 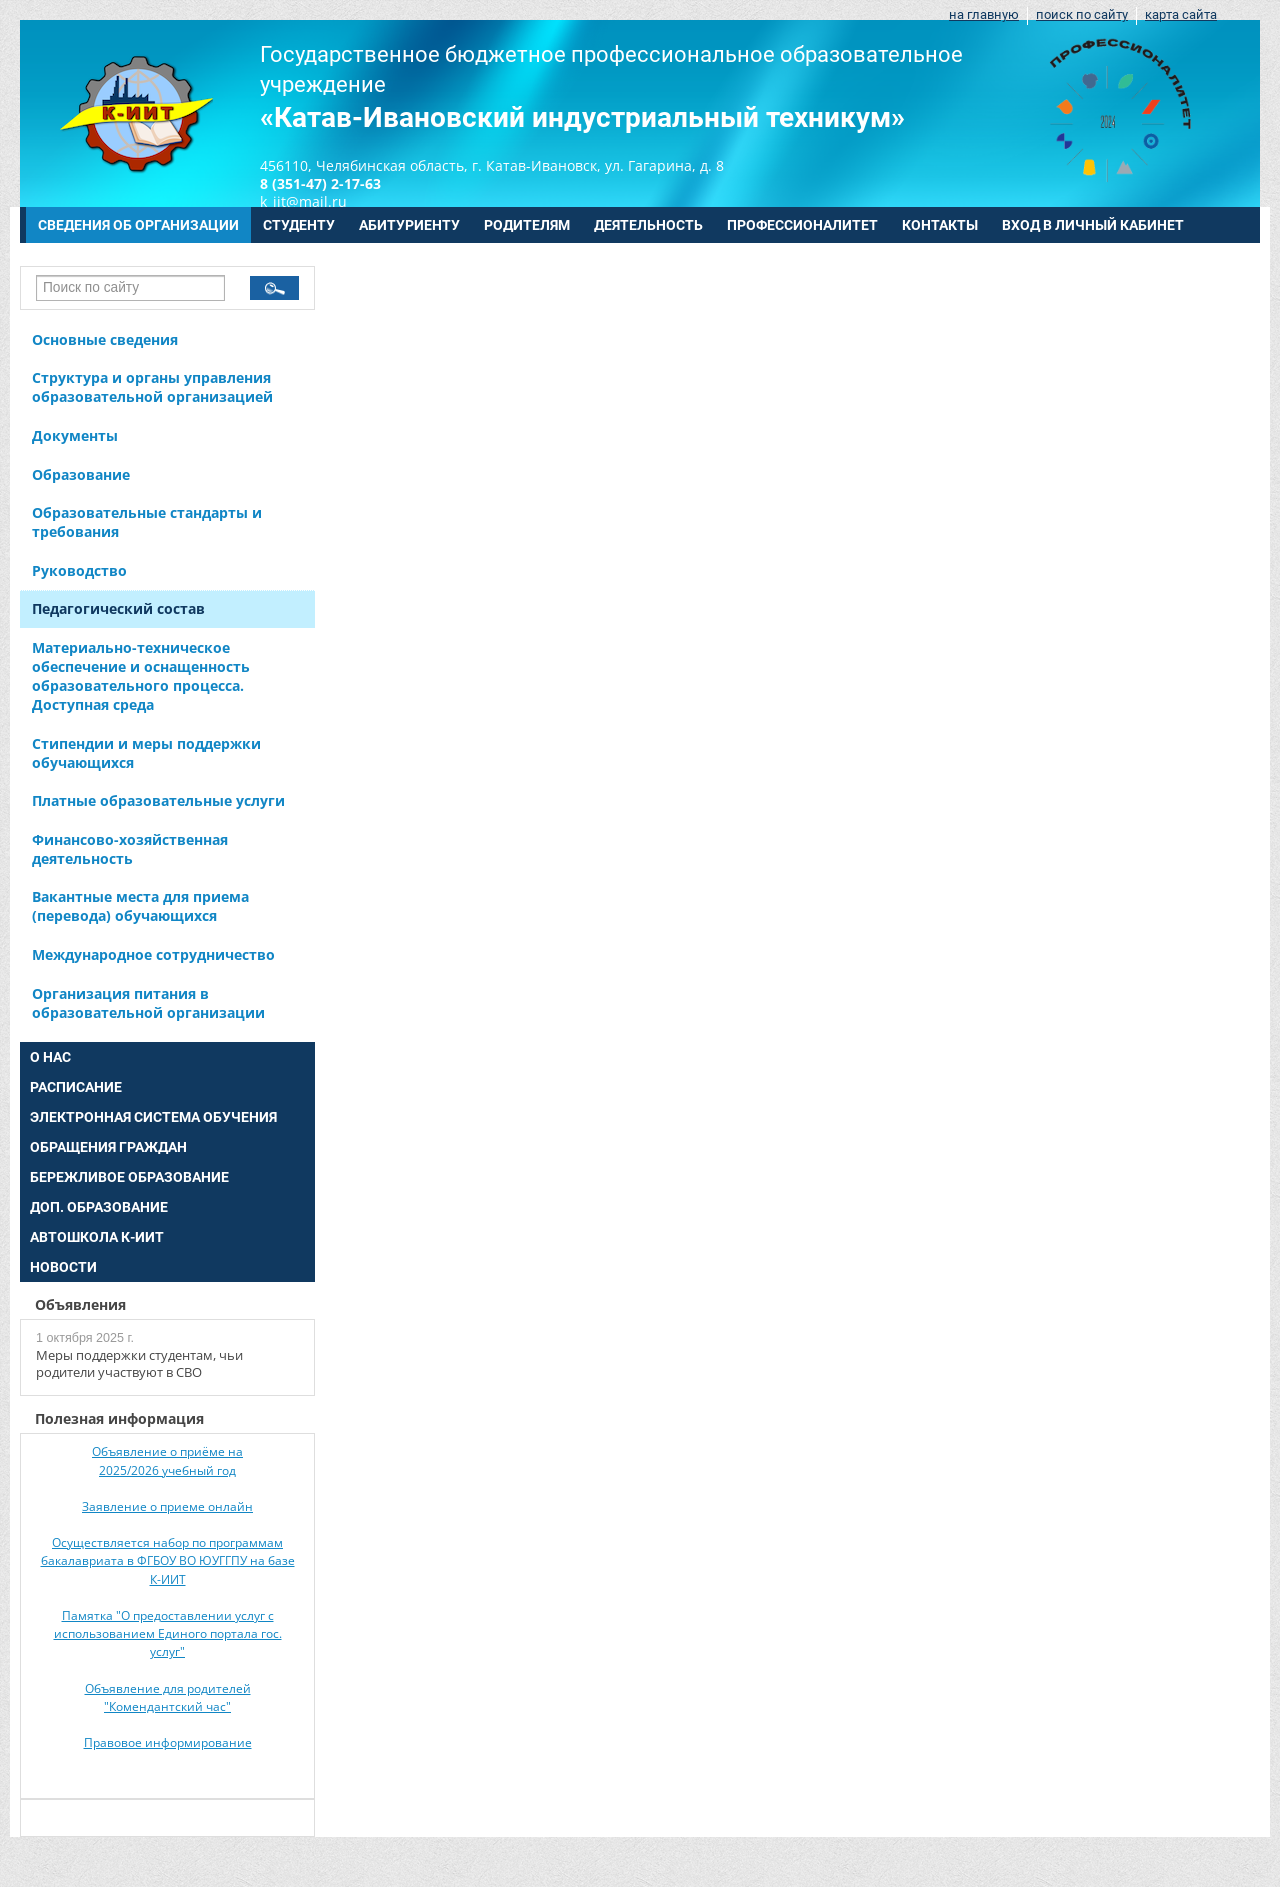 What do you see at coordinates (1082, 14) in the screenshot?
I see `поиск по сайту` at bounding box center [1082, 14].